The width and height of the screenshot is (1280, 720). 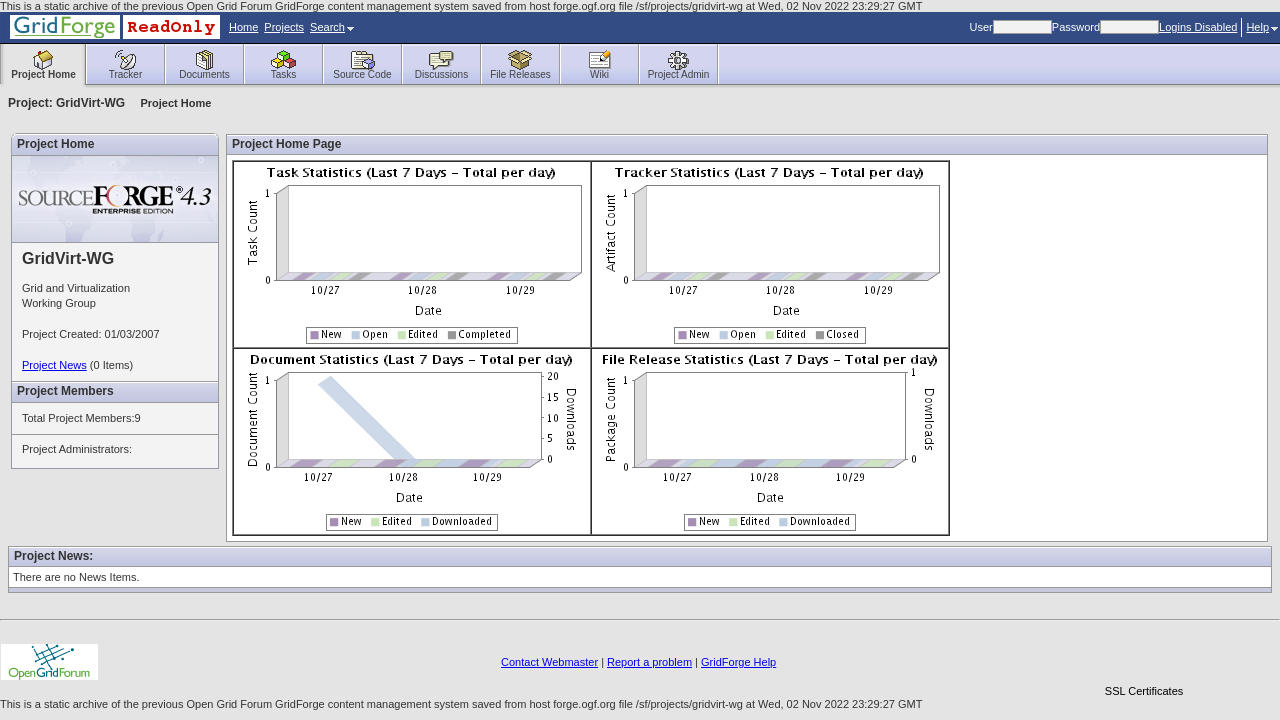 I want to click on Search, so click(x=332, y=27).